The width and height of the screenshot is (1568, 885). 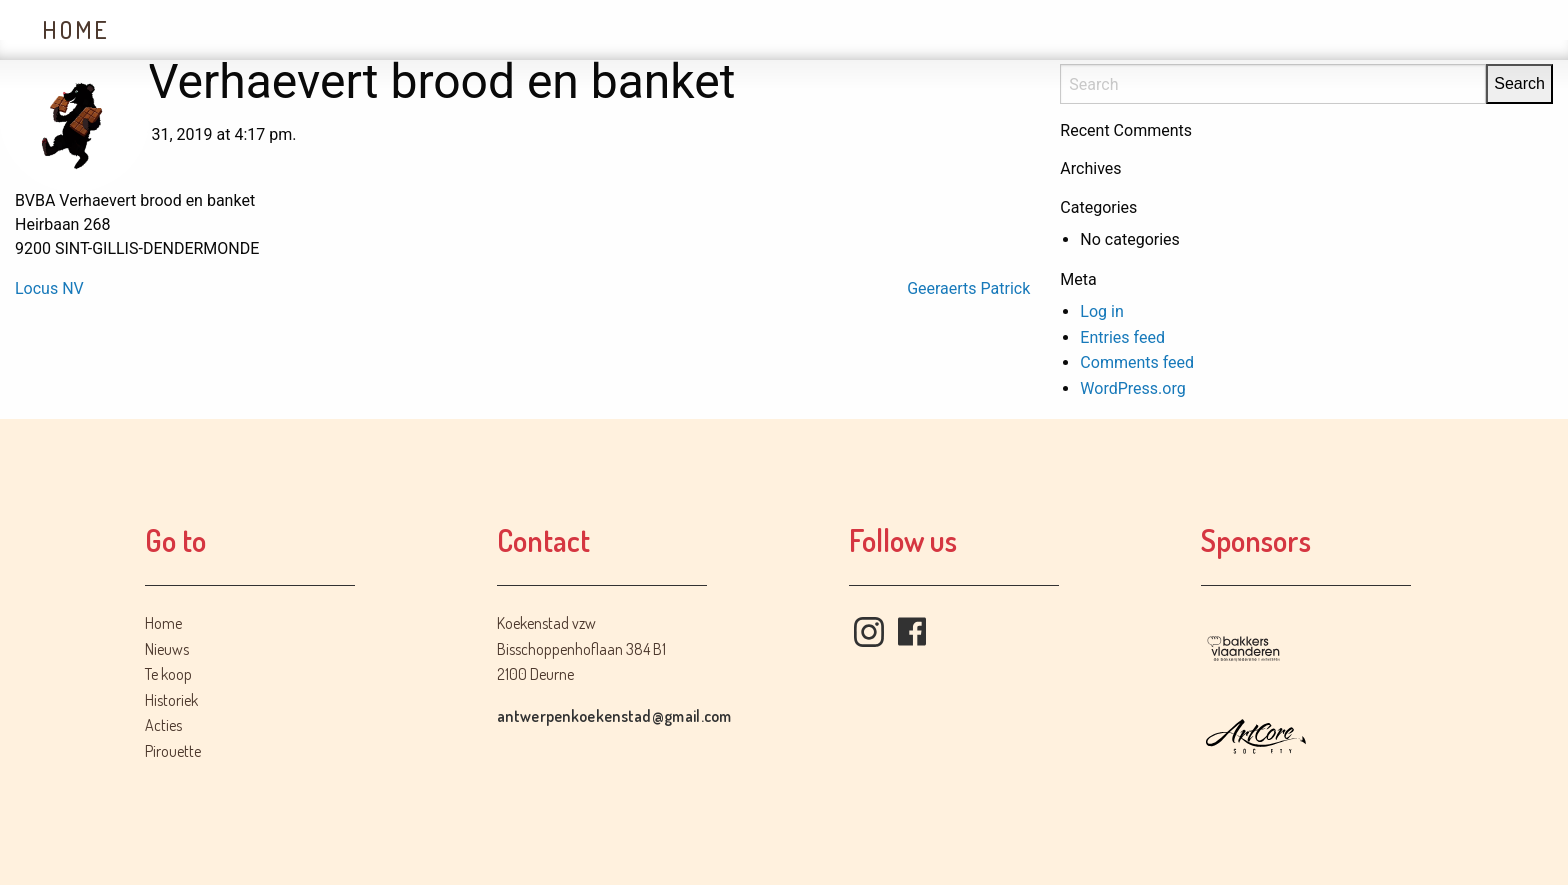 What do you see at coordinates (526, 29) in the screenshot?
I see `Historiek` at bounding box center [526, 29].